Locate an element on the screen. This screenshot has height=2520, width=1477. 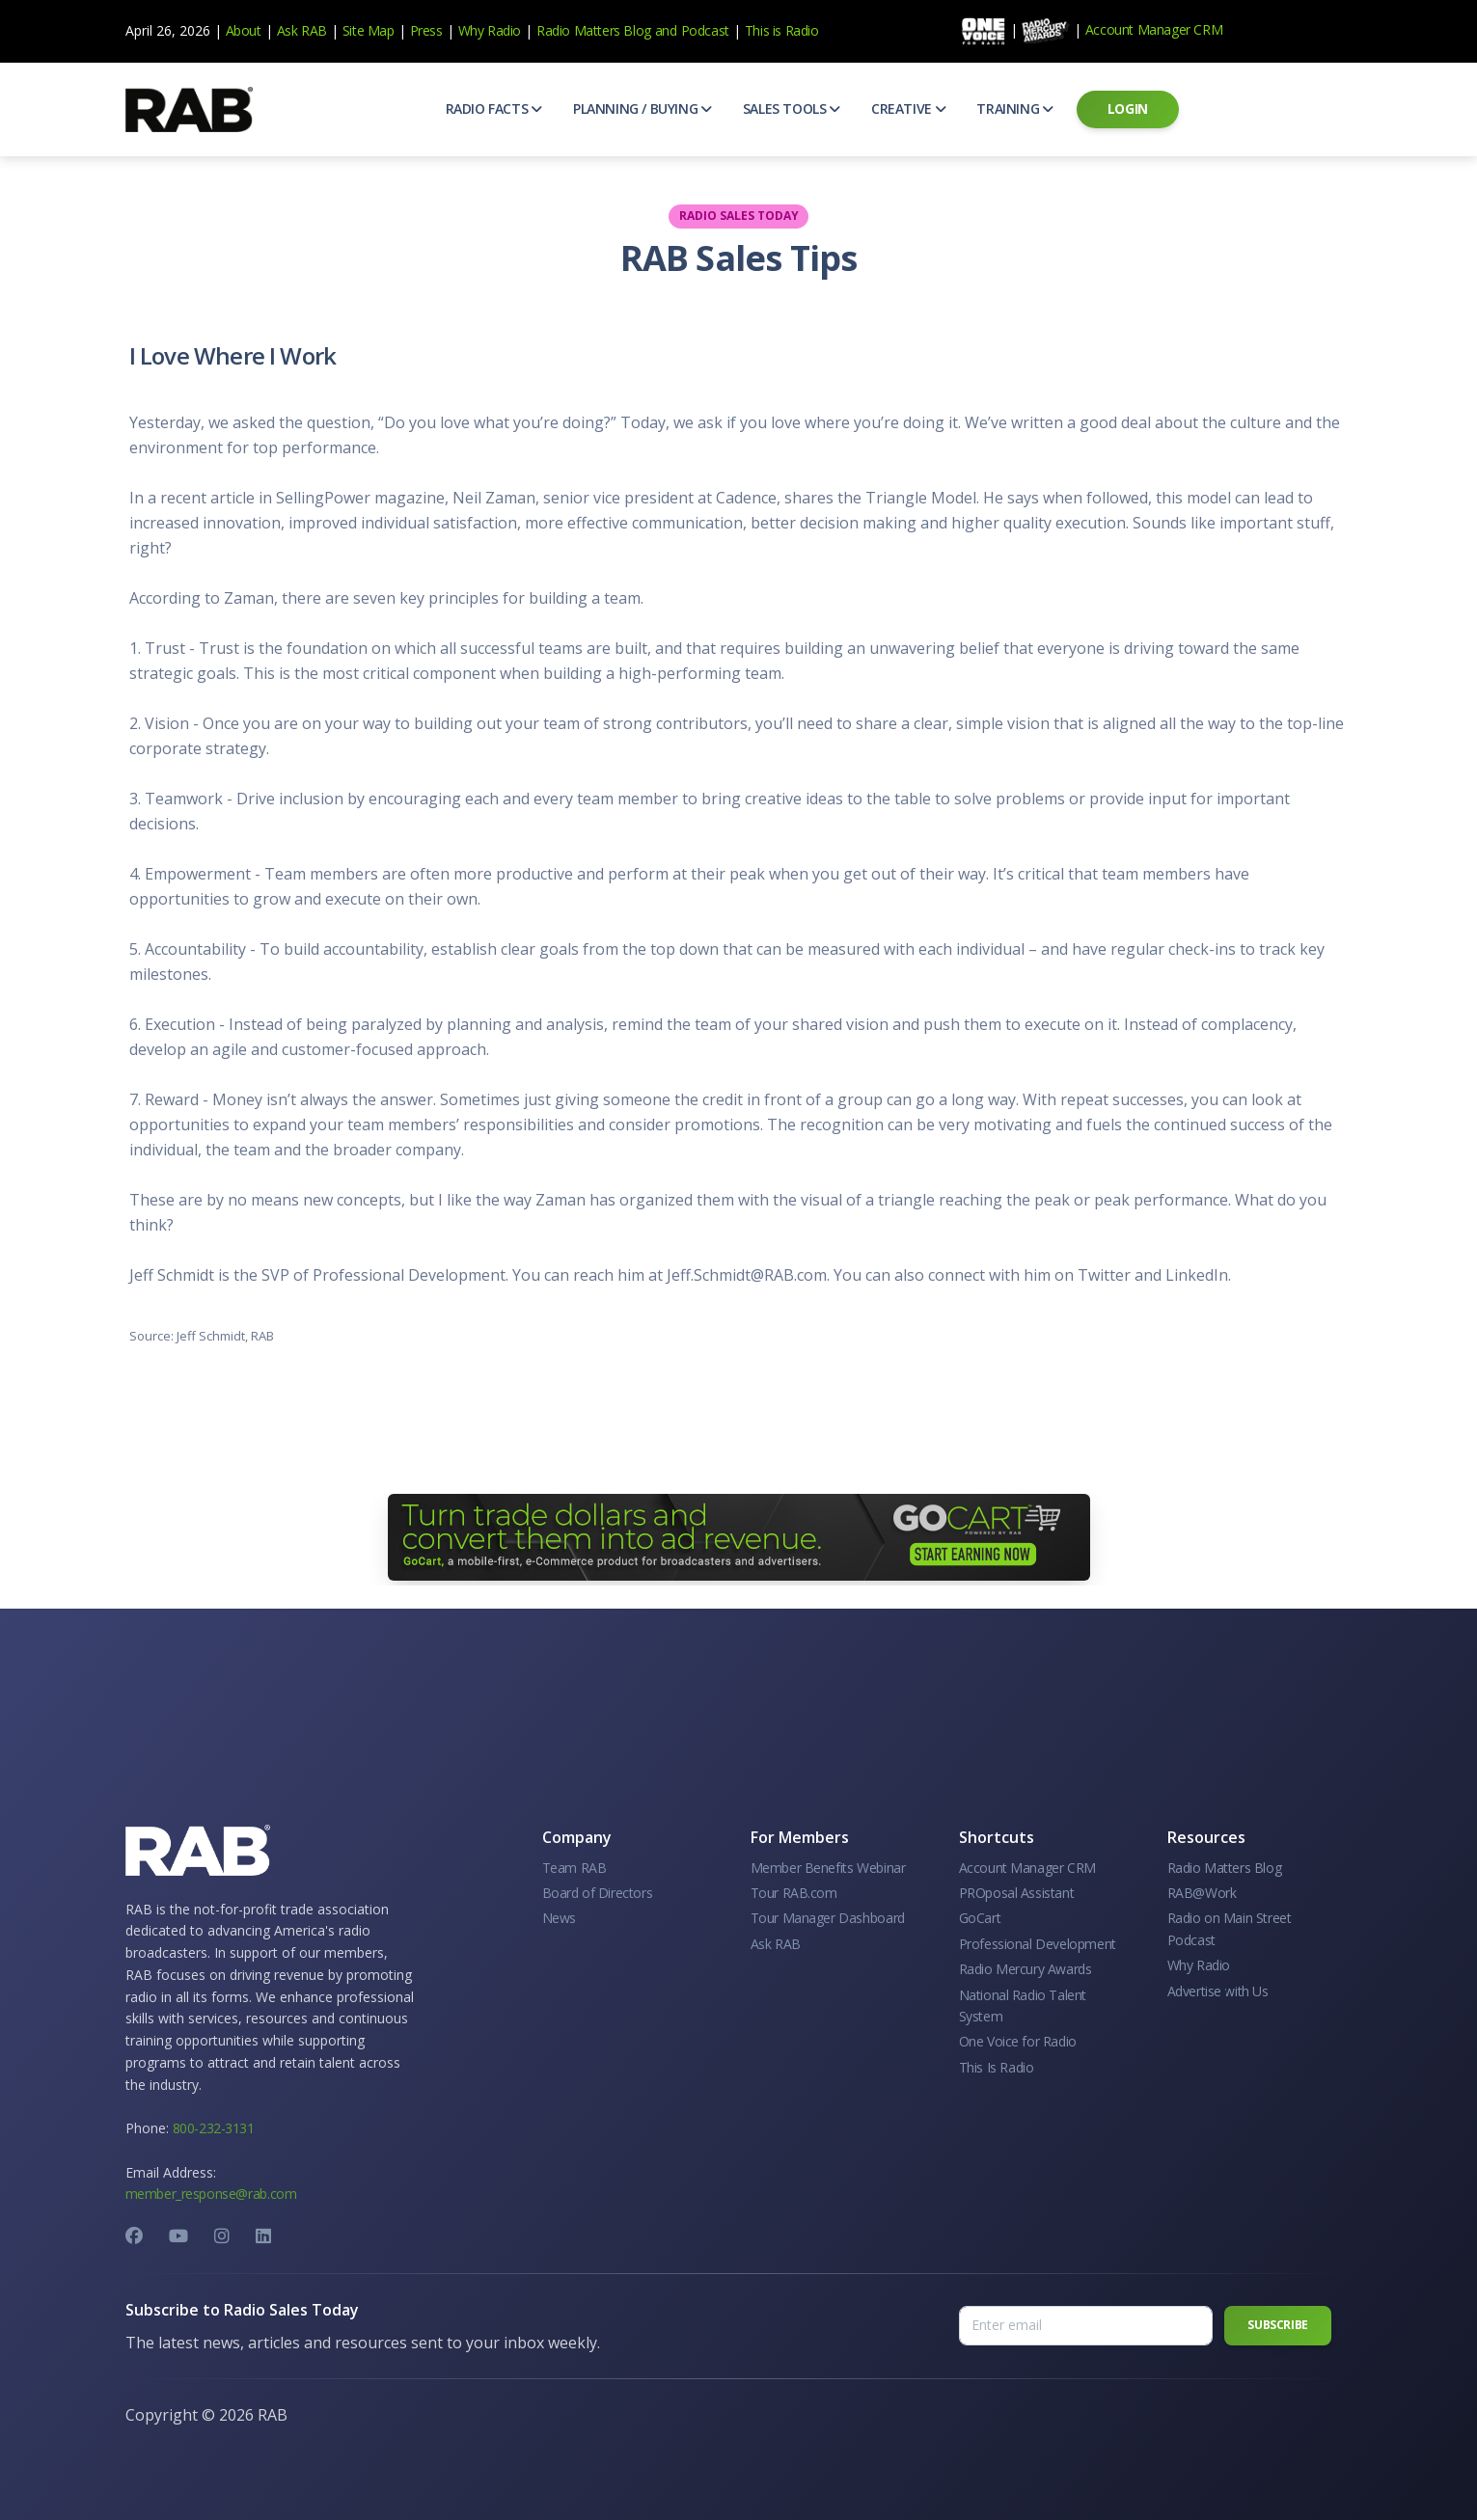
Radio Mercury Awards is located at coordinates (1025, 1969).